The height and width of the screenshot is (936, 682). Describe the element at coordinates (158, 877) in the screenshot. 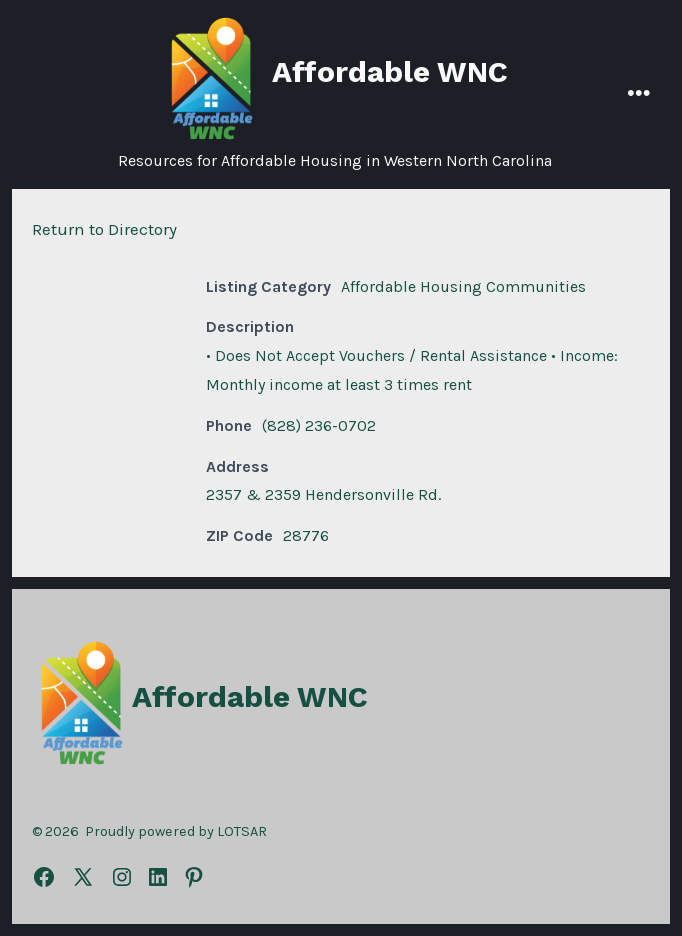

I see `[Open LinkedIn in a new tab]` at that location.